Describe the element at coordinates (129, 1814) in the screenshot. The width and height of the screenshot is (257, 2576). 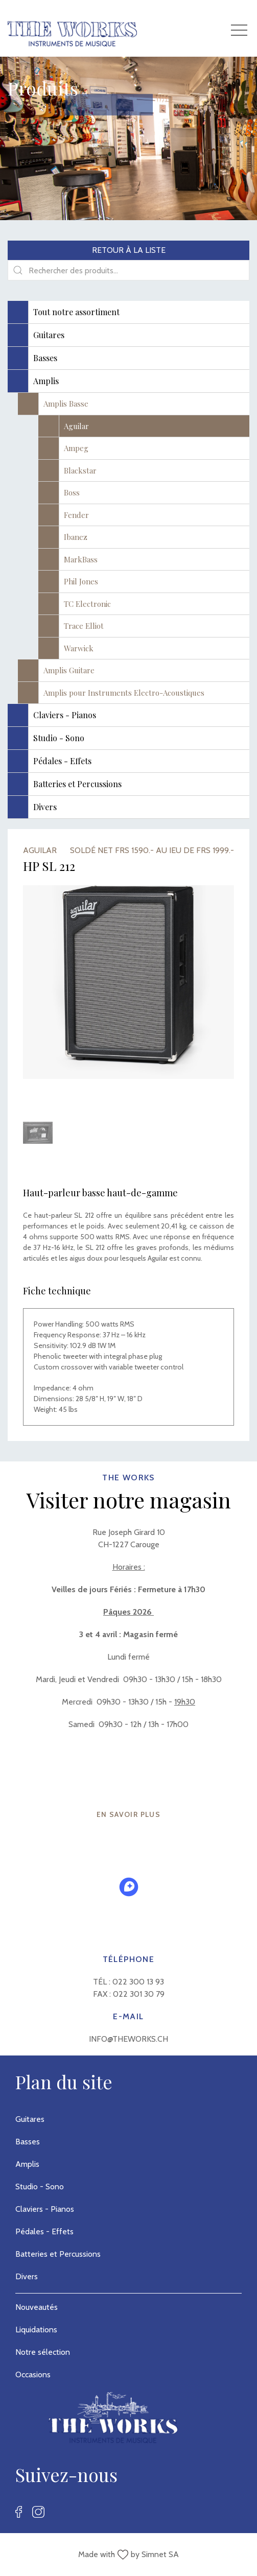
I see `EN SAVOIR PLUS` at that location.